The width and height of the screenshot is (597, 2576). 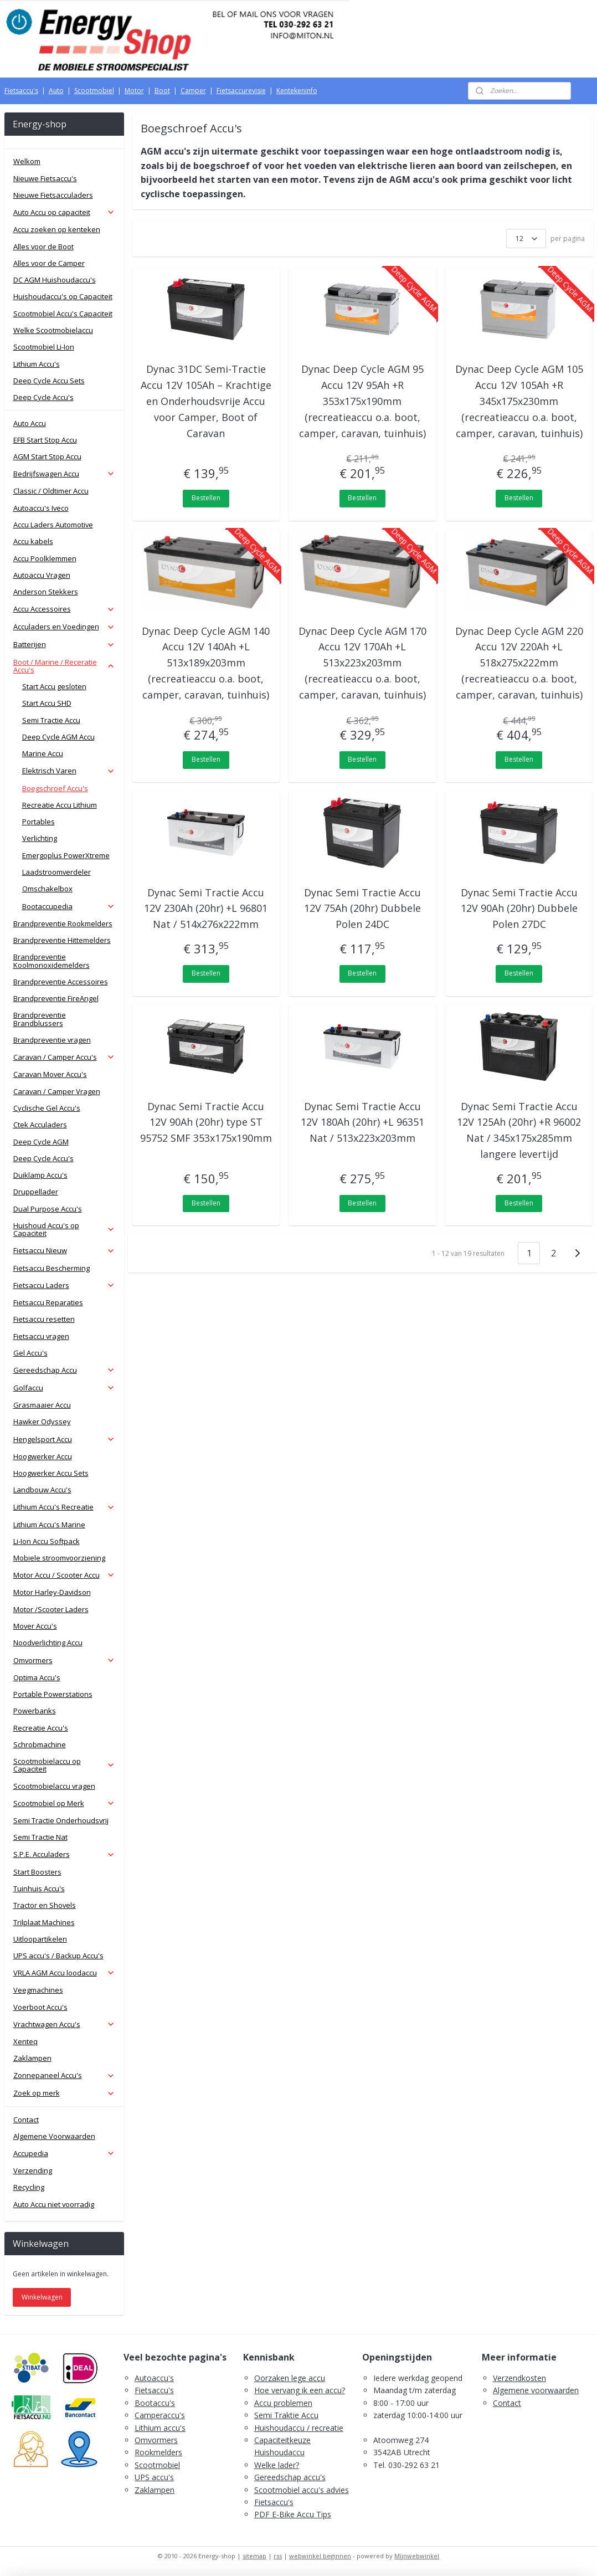 I want to click on Dynac Deep Cycle AGM 220 Accu 12V 220Ah +L 518x275x222mm (recreatieaccu o.a. boot, camper, caravan, tuinhuis), so click(x=519, y=662).